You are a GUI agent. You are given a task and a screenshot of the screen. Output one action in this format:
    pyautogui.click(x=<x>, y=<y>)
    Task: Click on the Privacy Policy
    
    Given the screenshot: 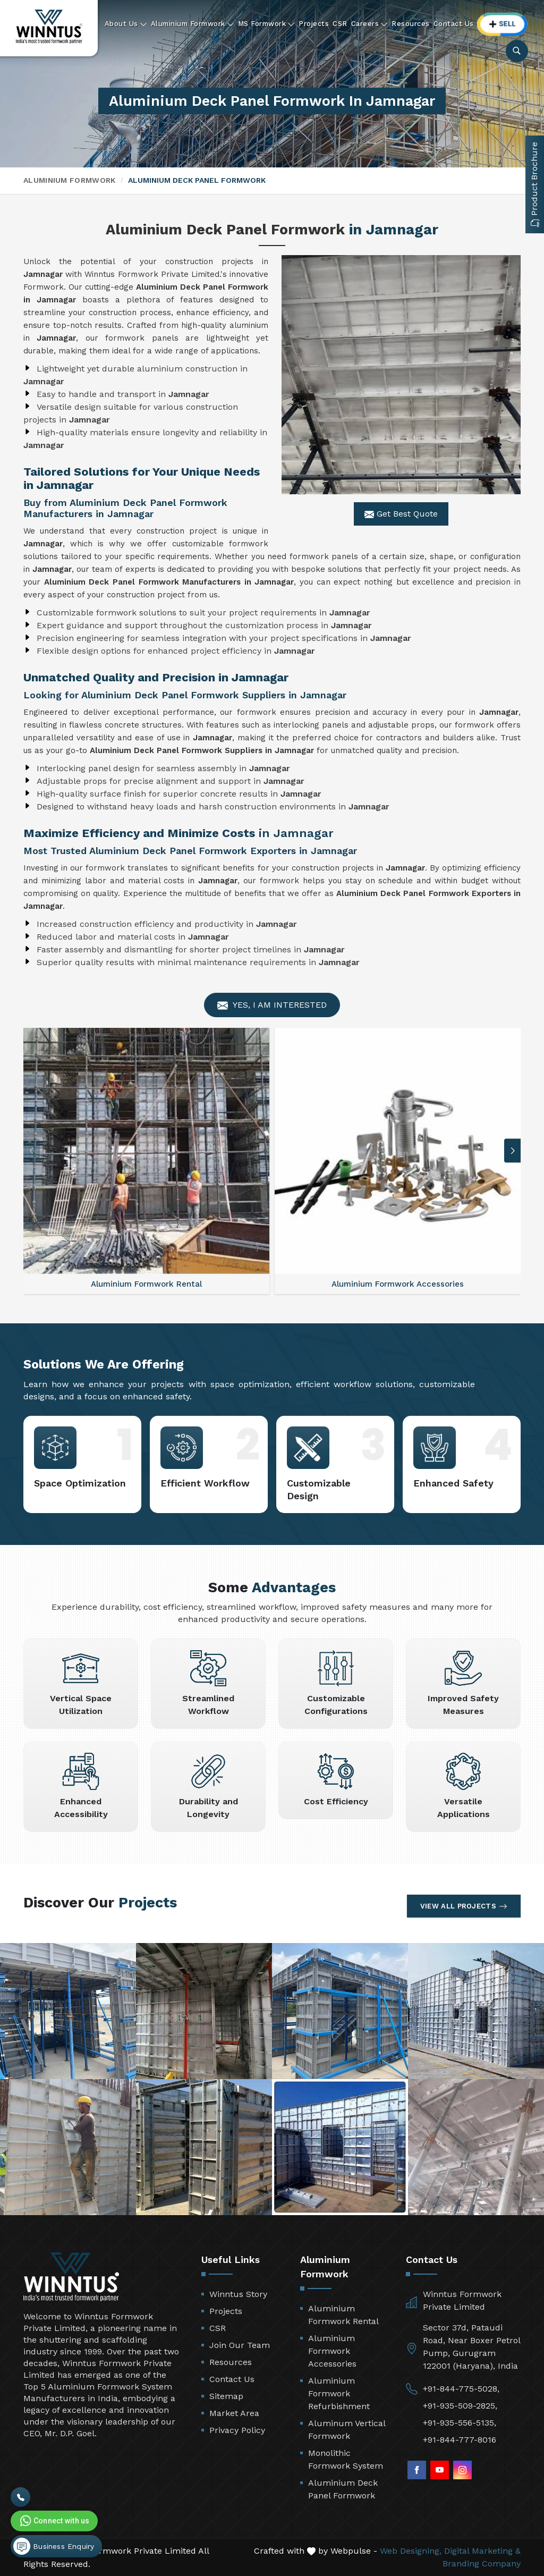 What is the action you would take?
    pyautogui.click(x=237, y=2430)
    